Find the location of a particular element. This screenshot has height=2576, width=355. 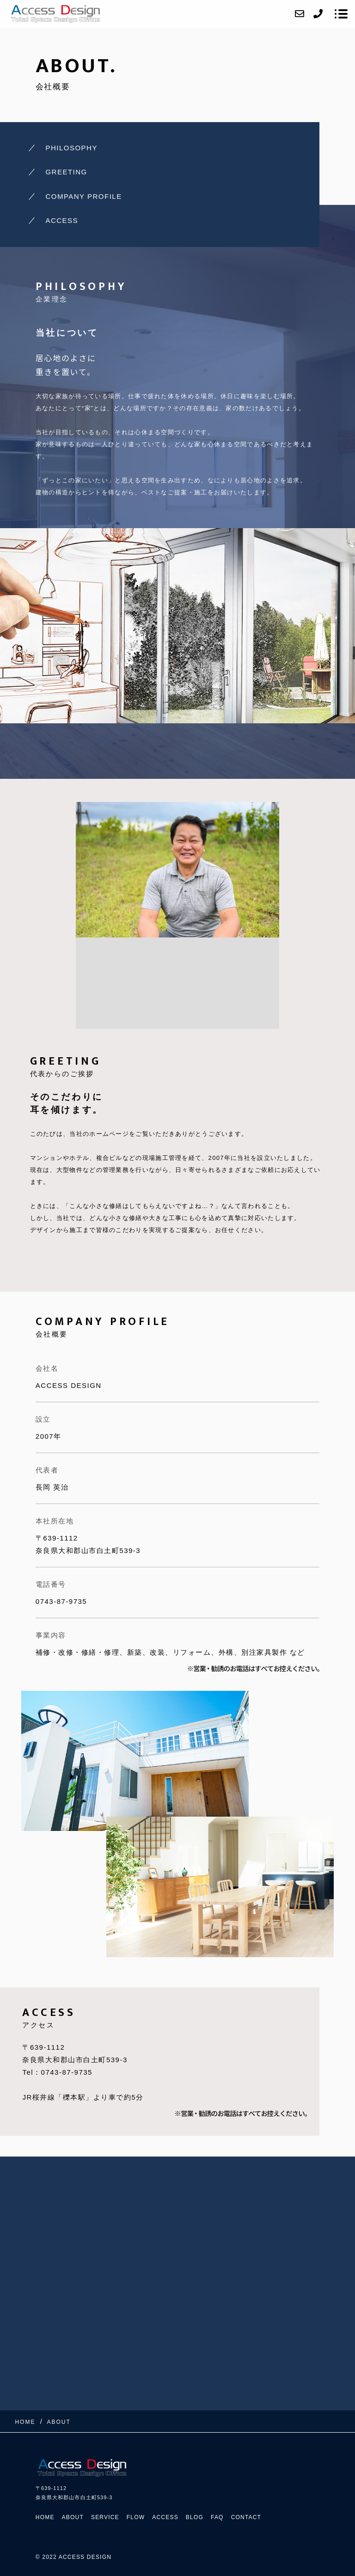

CONTACT is located at coordinates (246, 2517).